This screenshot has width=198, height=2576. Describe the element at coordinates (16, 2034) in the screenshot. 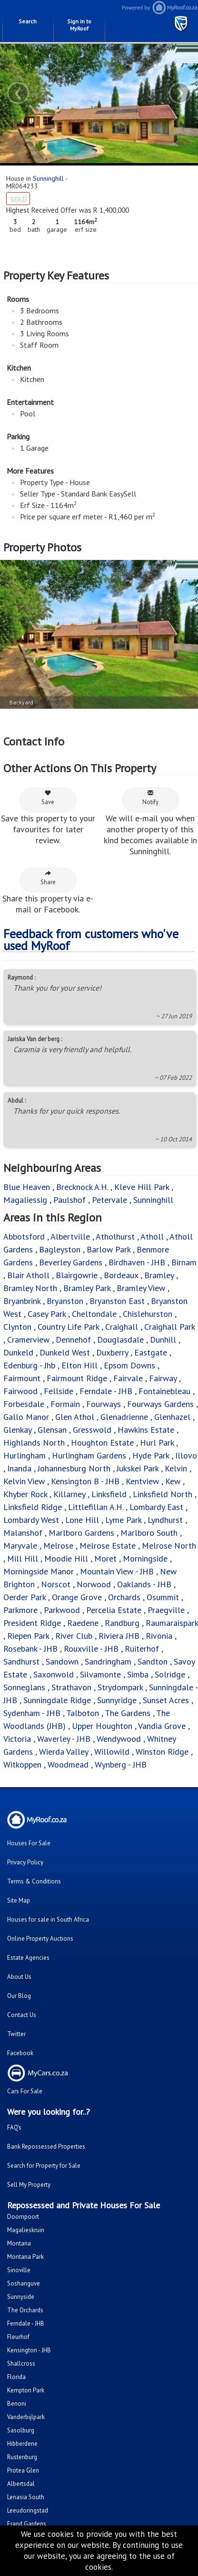

I see `Twitter` at that location.